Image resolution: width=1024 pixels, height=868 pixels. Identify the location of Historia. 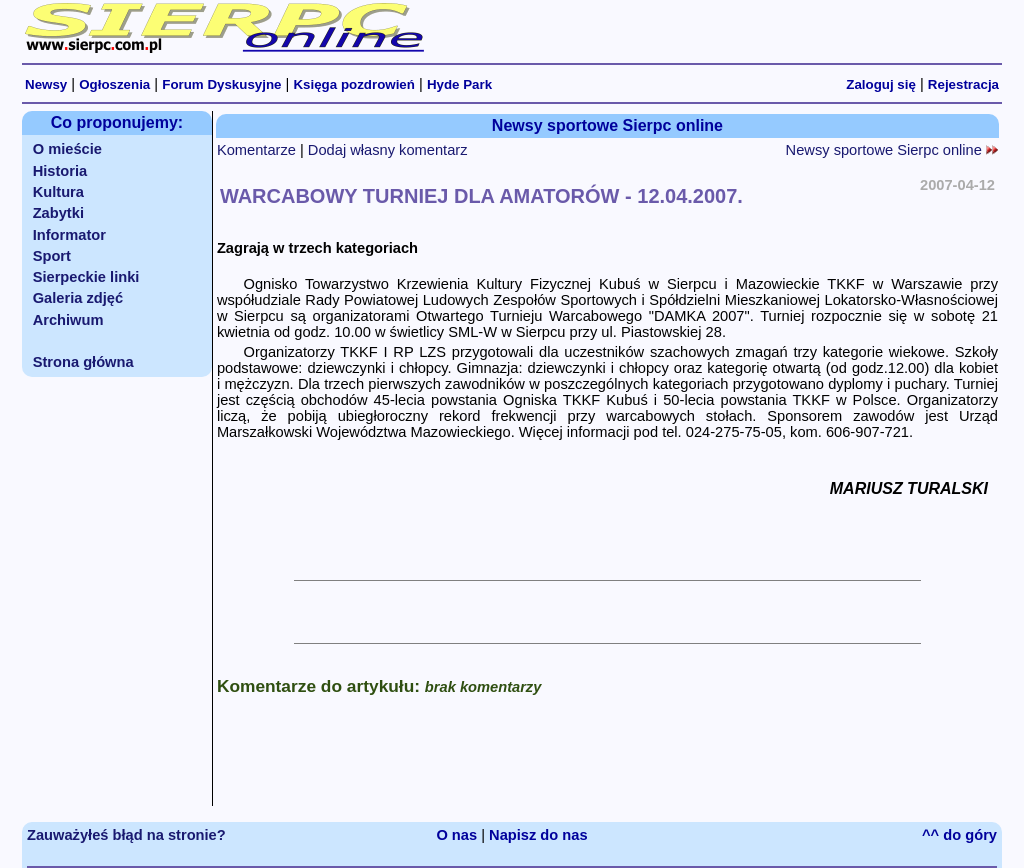
(60, 171).